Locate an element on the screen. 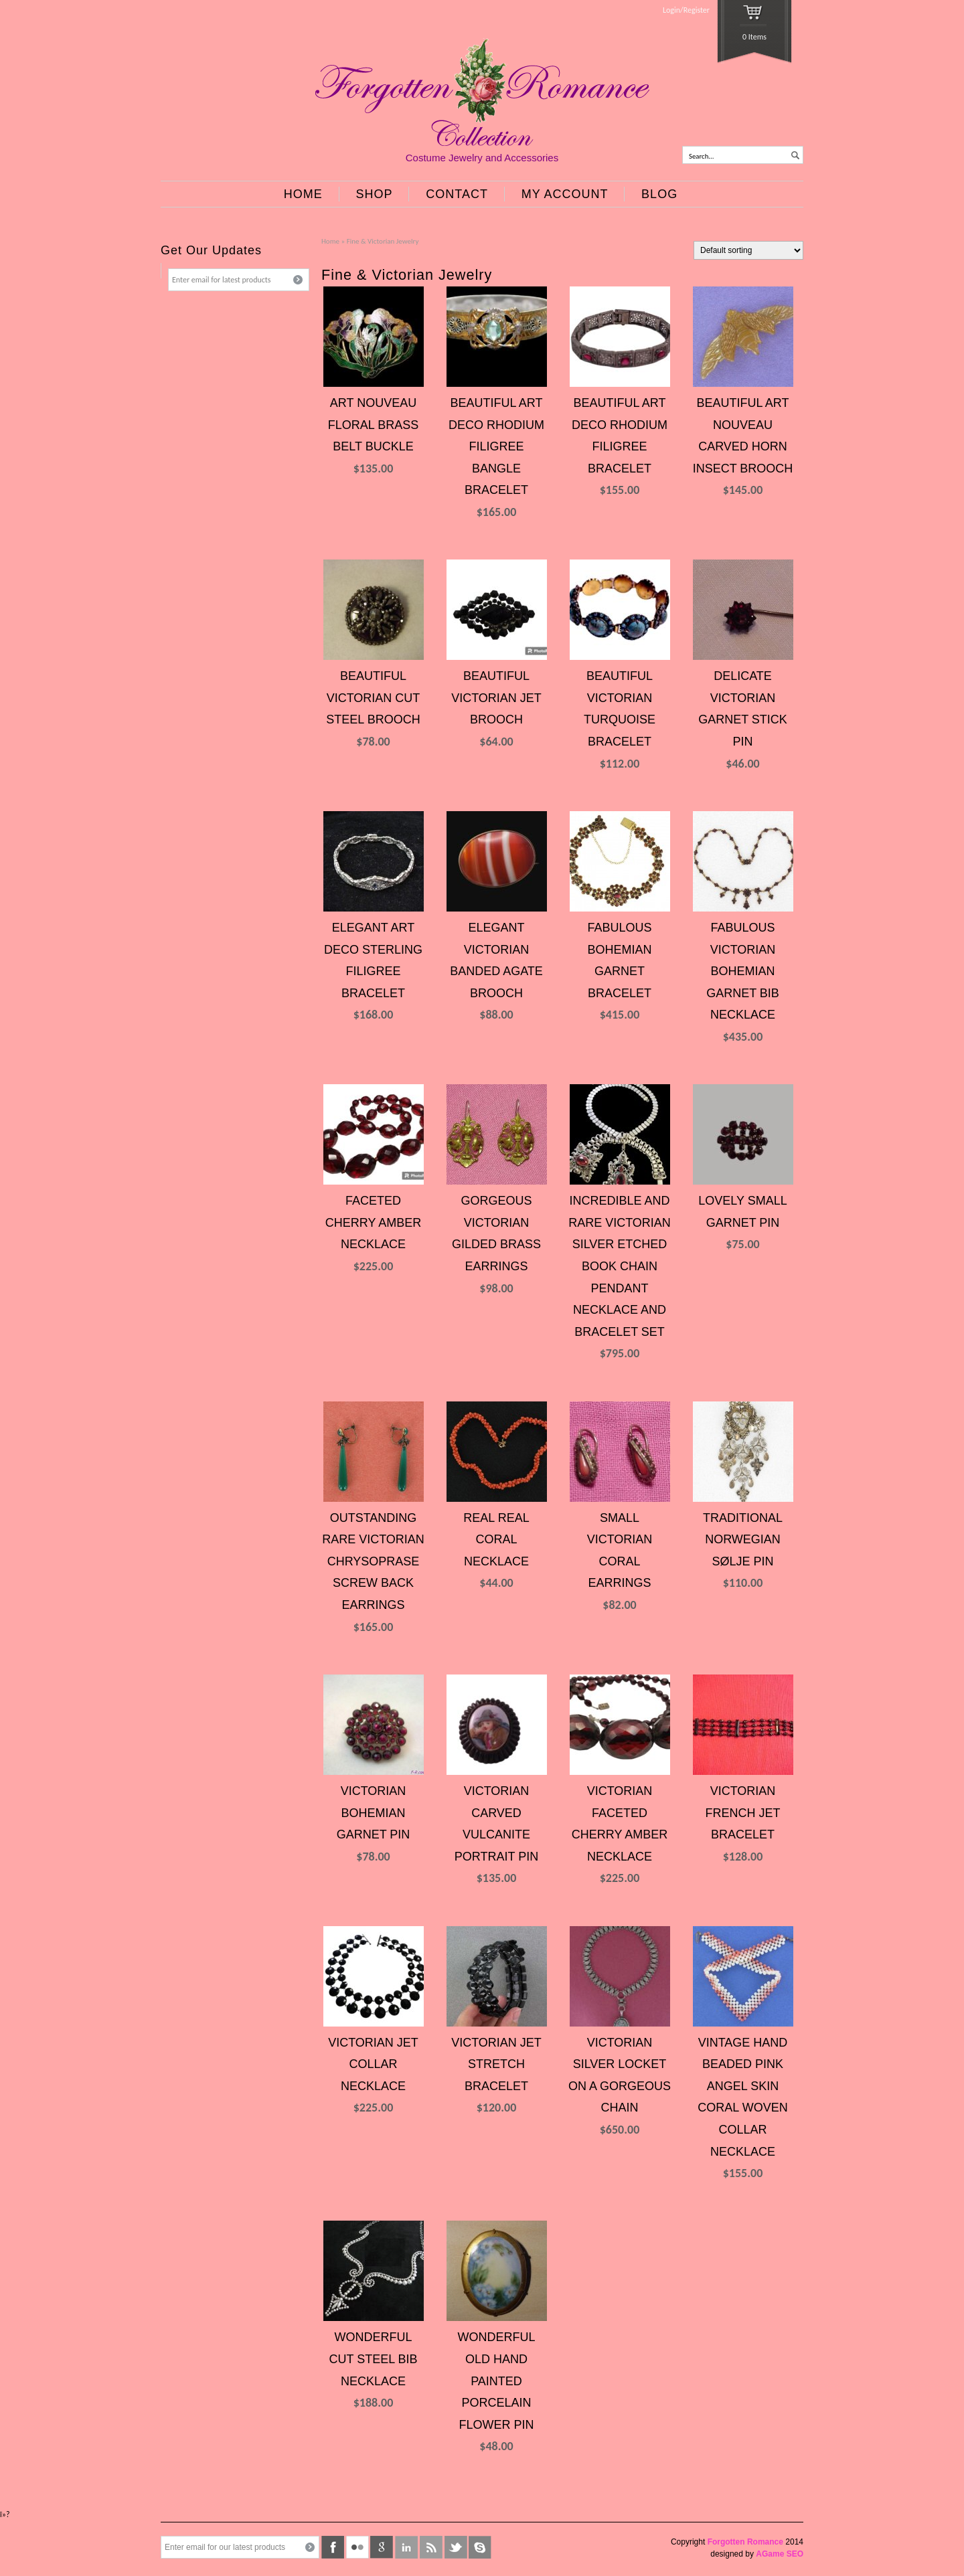 This screenshot has height=2576, width=964. rss is located at coordinates (431, 2547).